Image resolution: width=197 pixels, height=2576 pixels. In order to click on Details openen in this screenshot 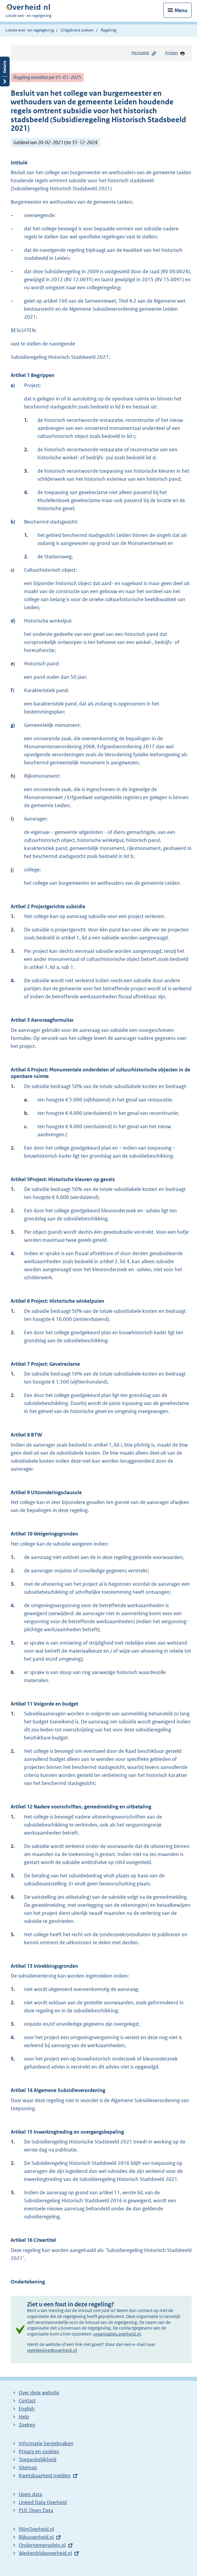, I will do `click(5, 71)`.